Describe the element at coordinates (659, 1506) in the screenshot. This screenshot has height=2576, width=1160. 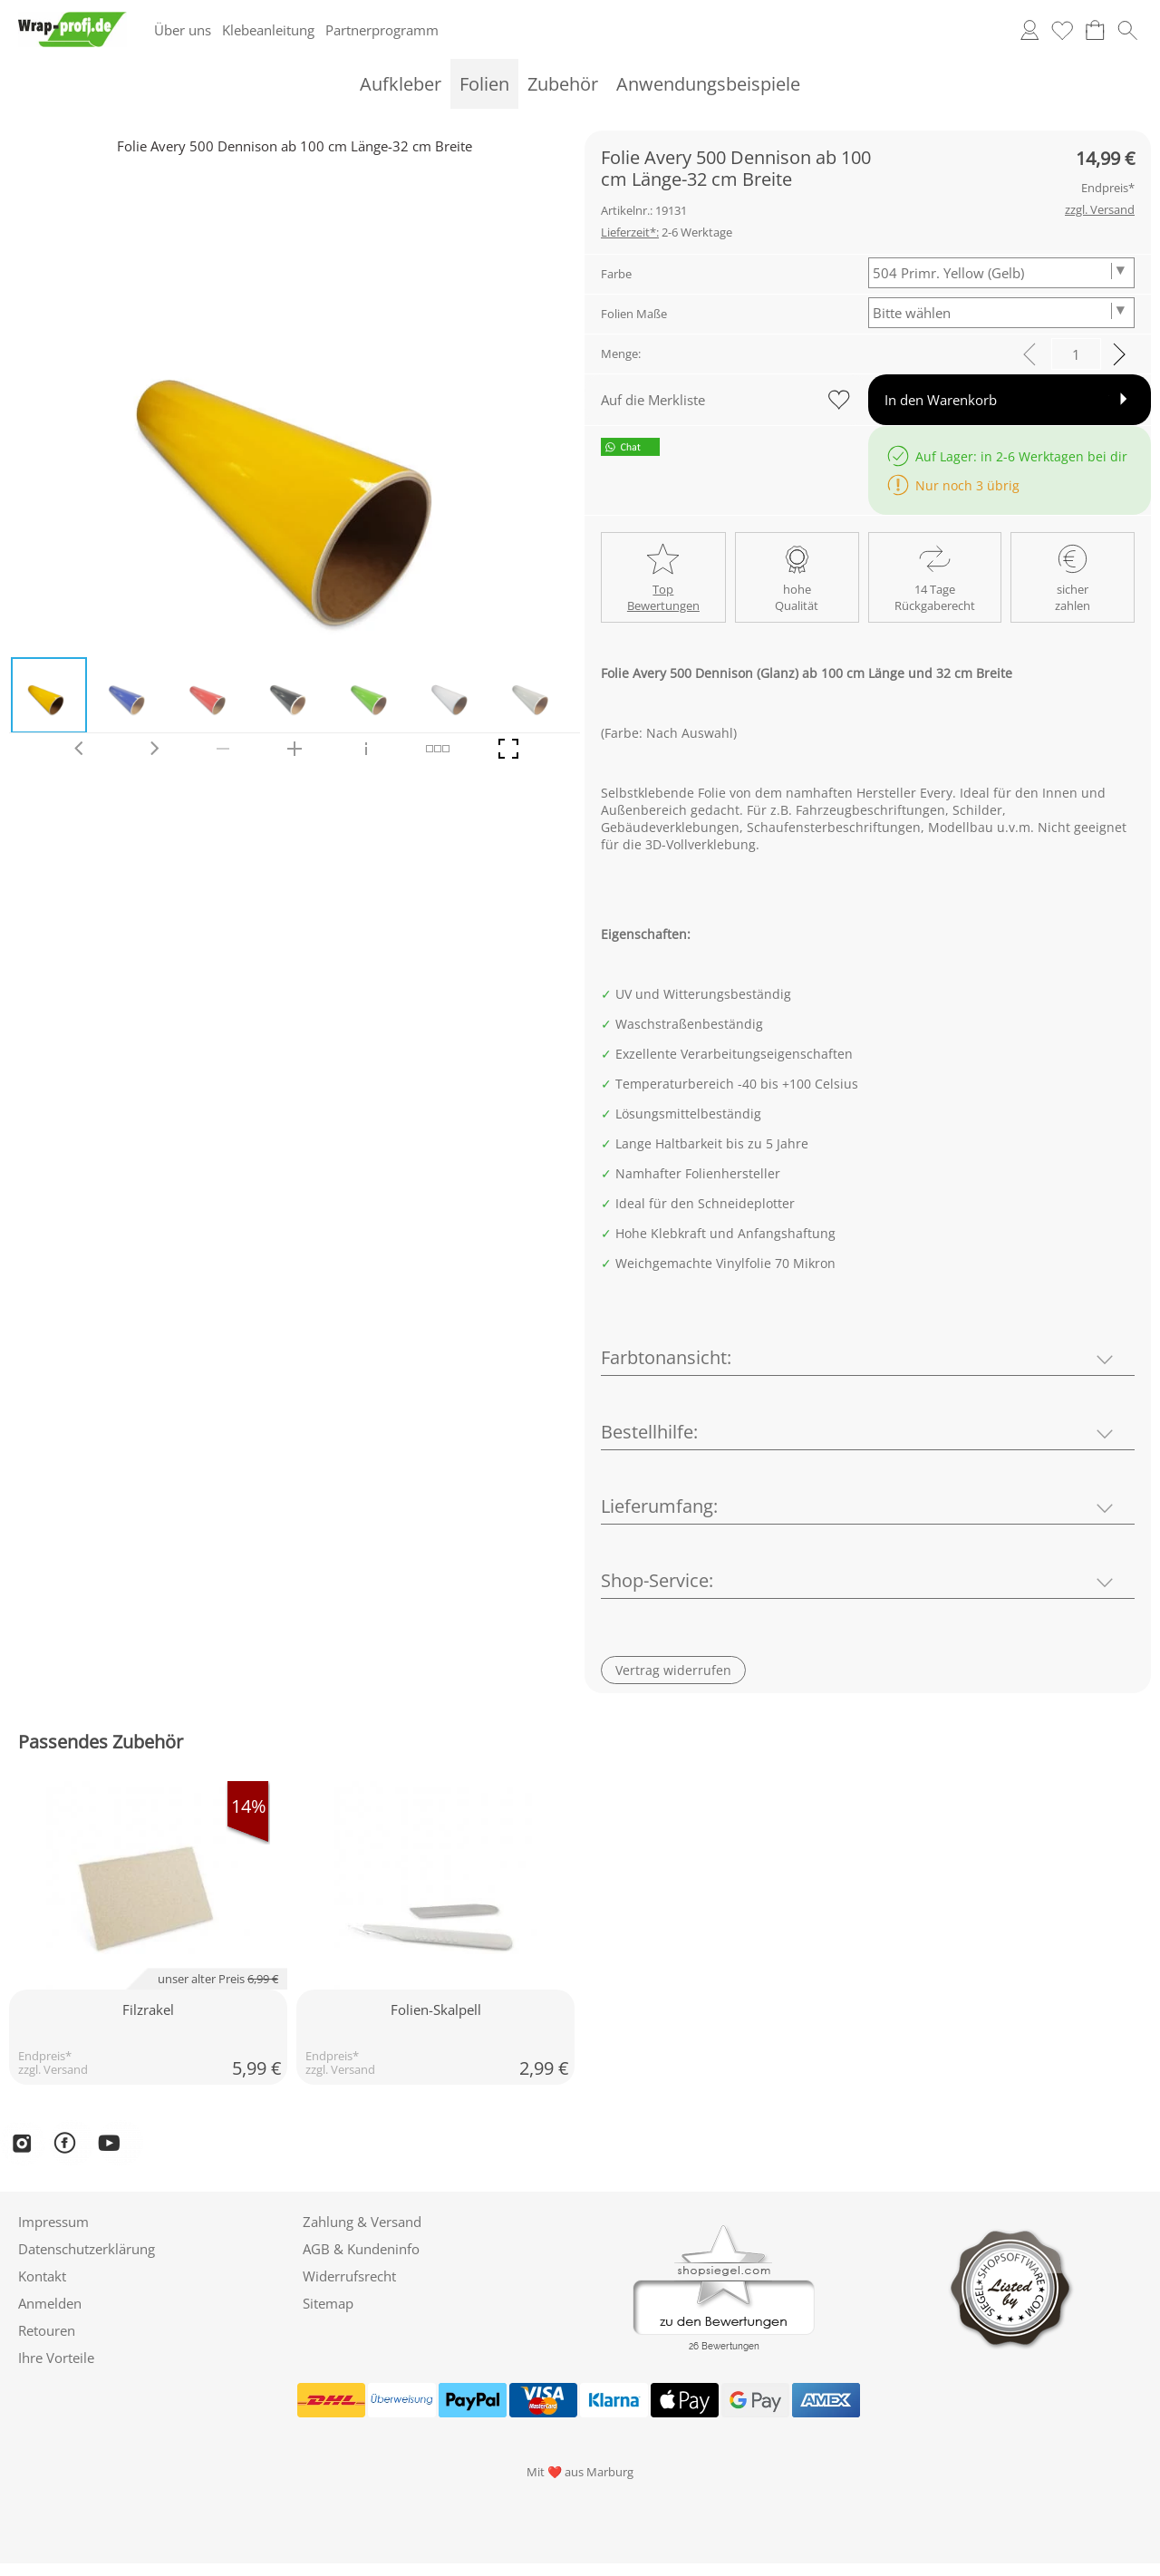
I see `Lieferumfang:` at that location.